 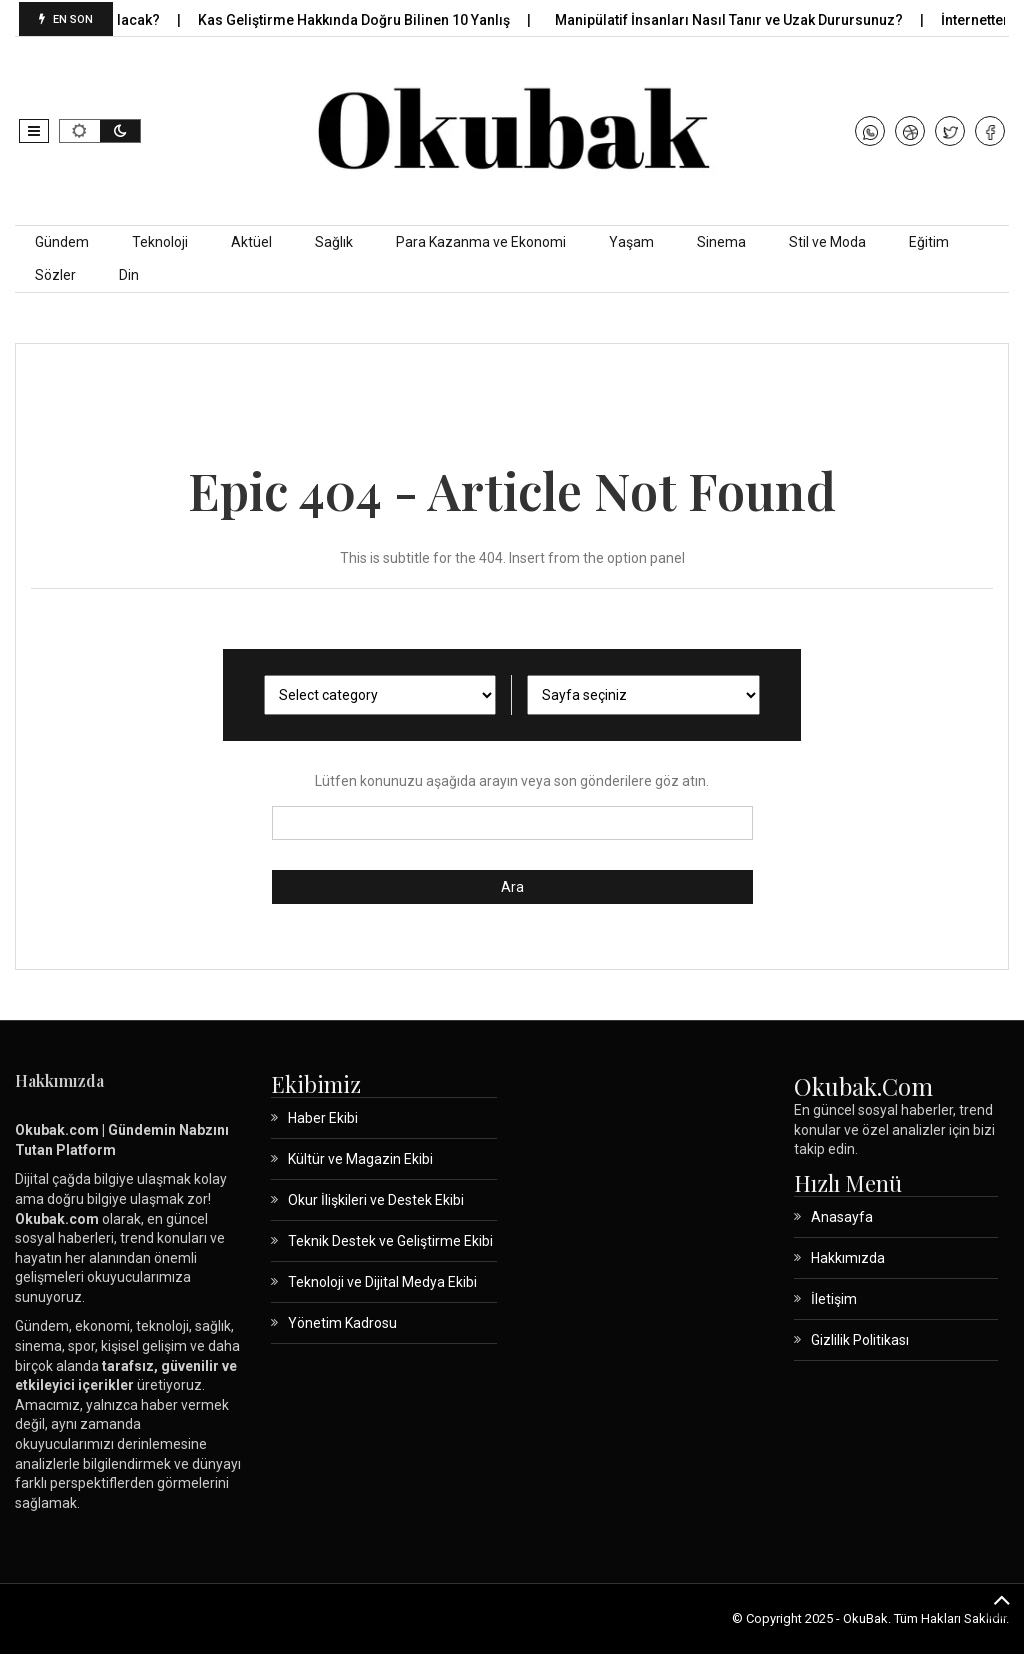 What do you see at coordinates (834, 1299) in the screenshot?
I see `İletişim` at bounding box center [834, 1299].